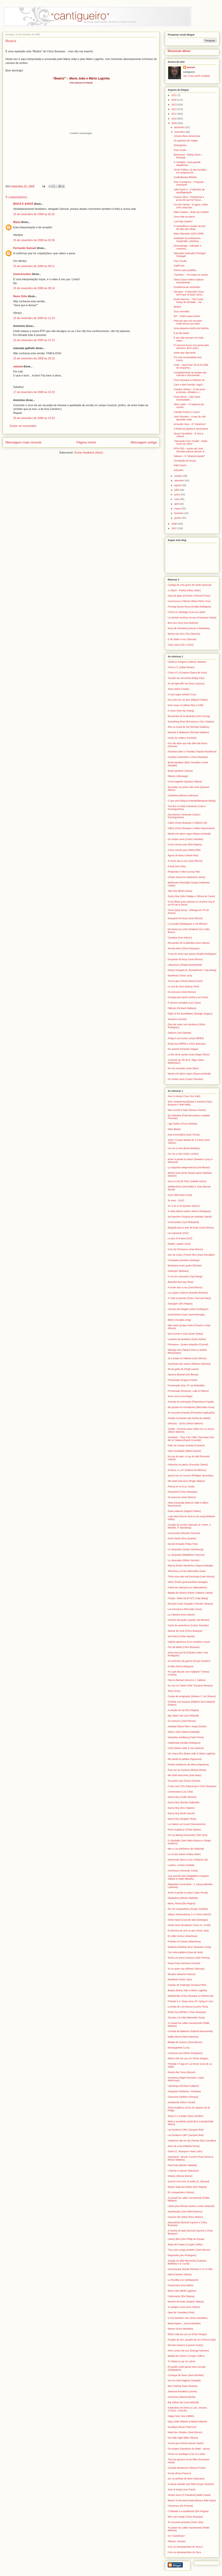 This screenshot has width=222, height=2576. What do you see at coordinates (184, 1941) in the screenshot?
I see `Prelude nº2 (Anna Likhacheva)` at bounding box center [184, 1941].